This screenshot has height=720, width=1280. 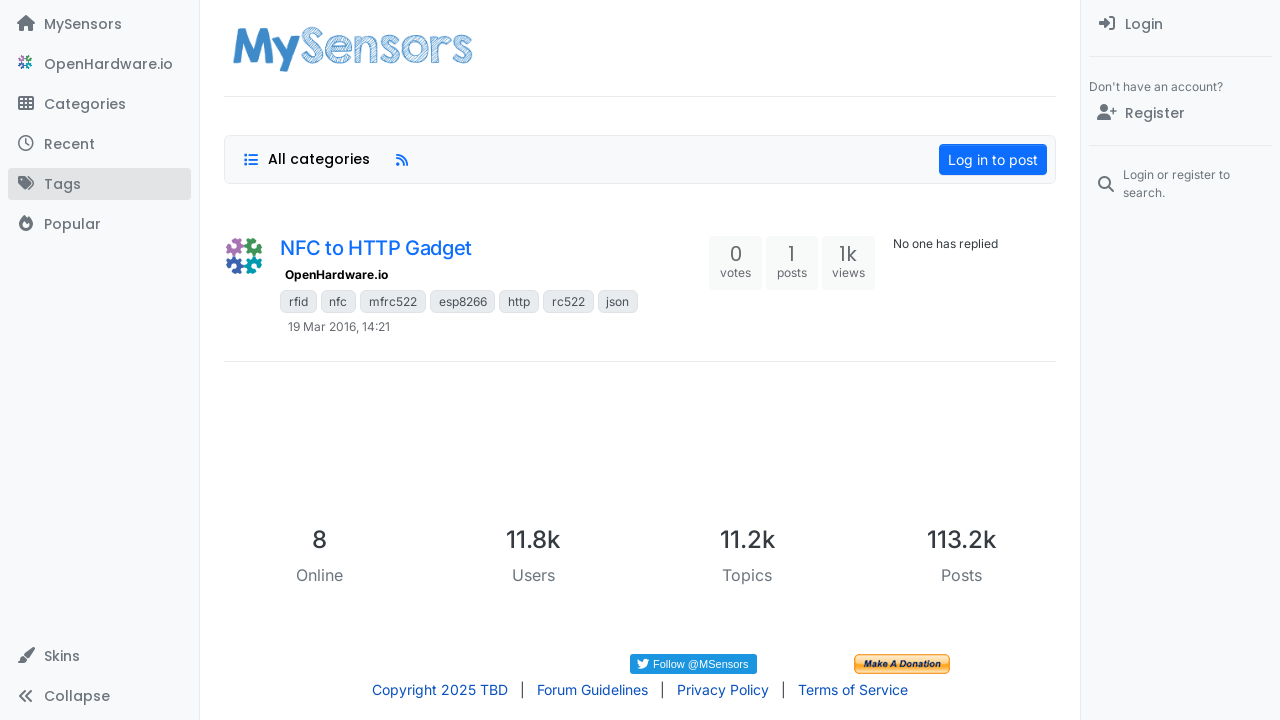 I want to click on 19 Mar 2016, 14:21, so click(x=339, y=326).